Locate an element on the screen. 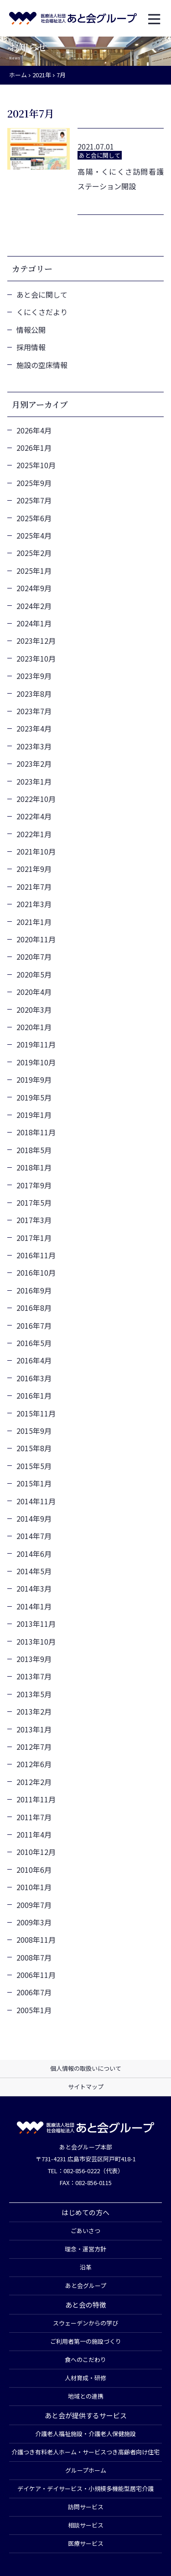 The height and width of the screenshot is (2576, 171). 2019年5月 is located at coordinates (34, 1097).